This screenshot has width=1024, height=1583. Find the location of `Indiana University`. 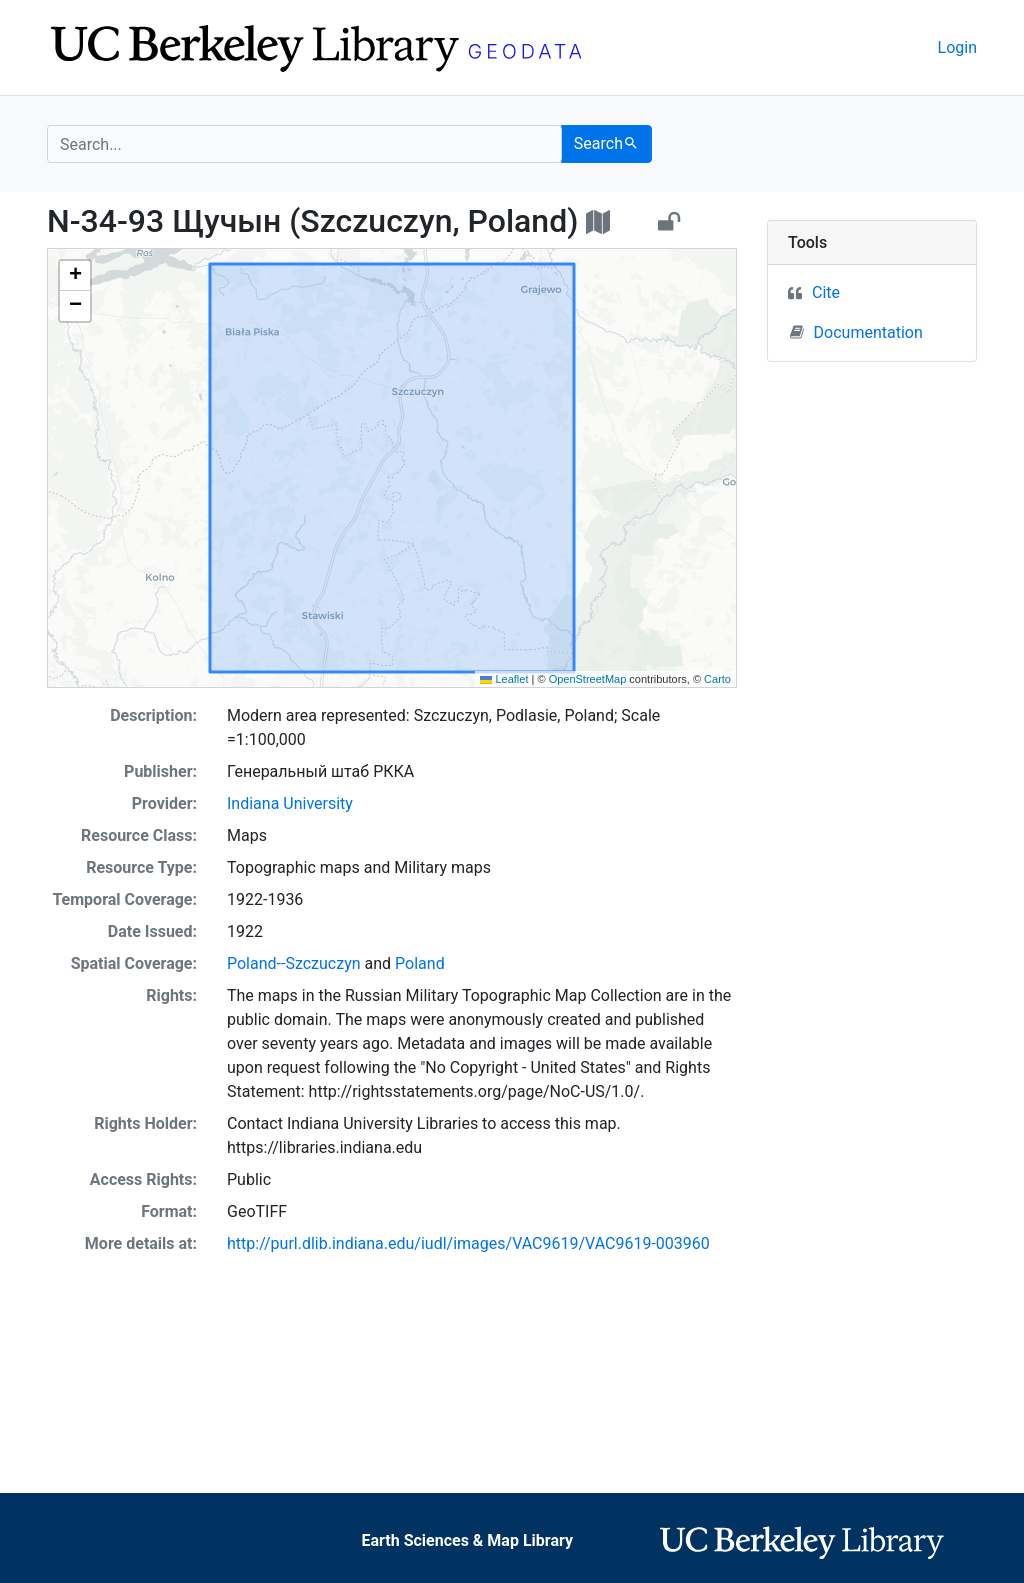

Indiana University is located at coordinates (290, 803).